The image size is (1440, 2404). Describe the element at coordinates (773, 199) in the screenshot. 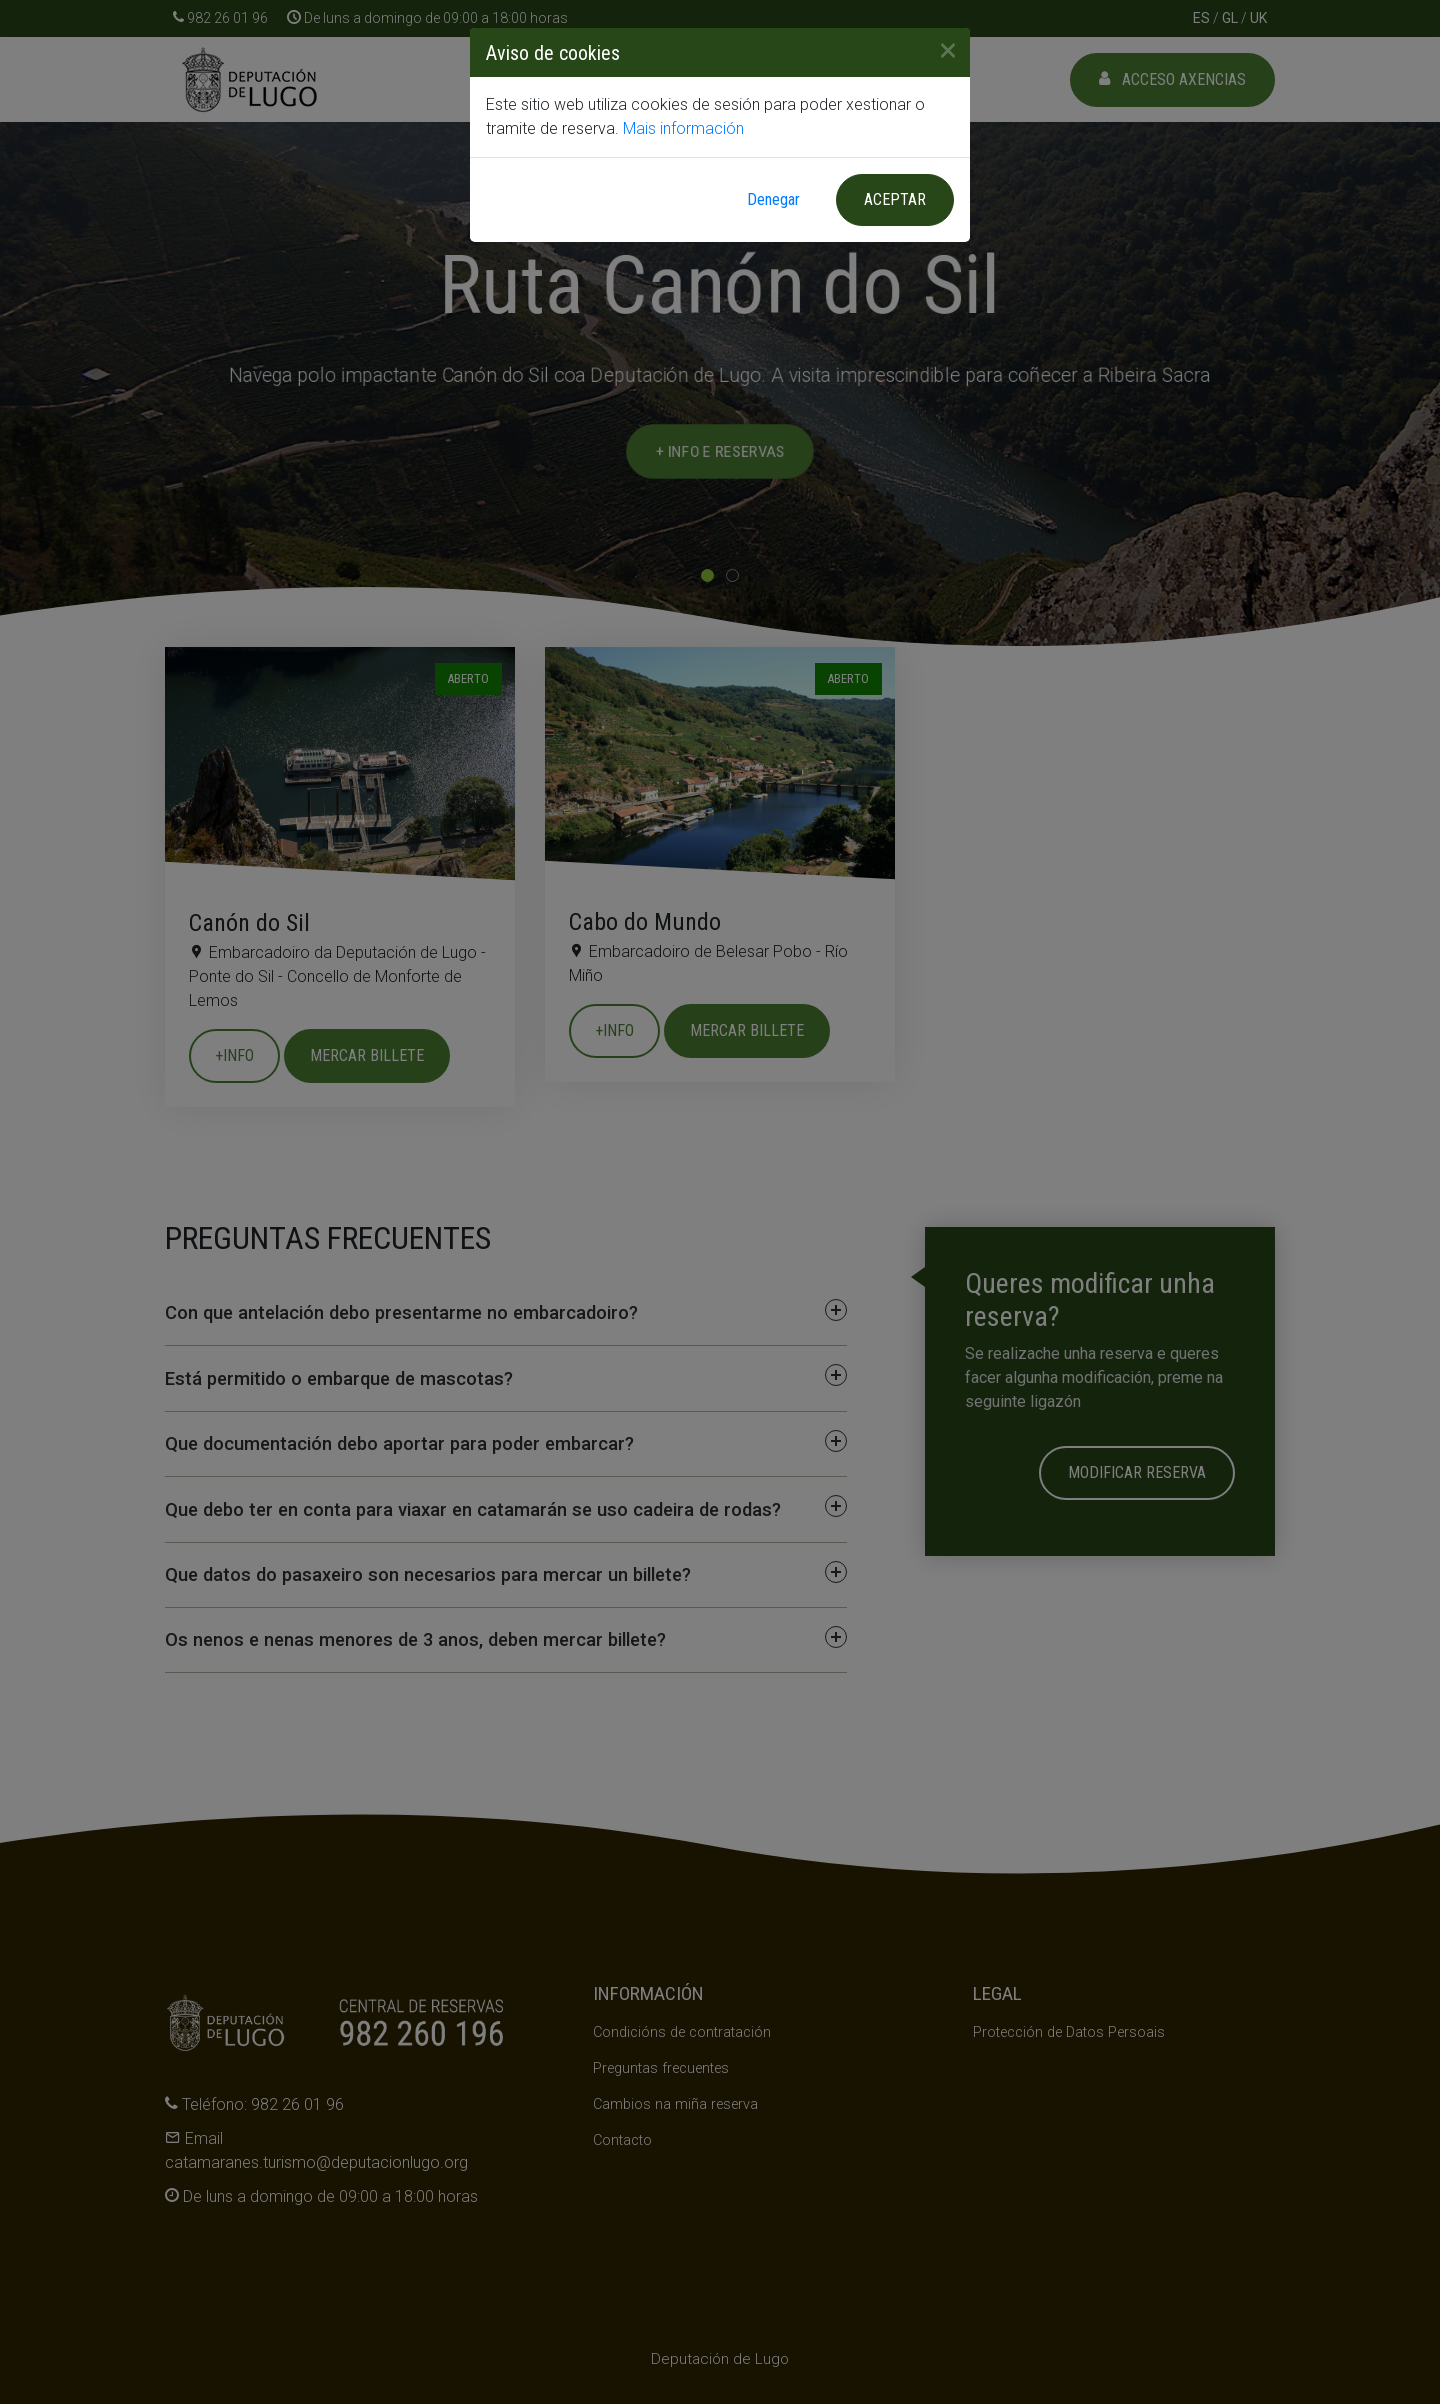

I see `Denegar` at that location.